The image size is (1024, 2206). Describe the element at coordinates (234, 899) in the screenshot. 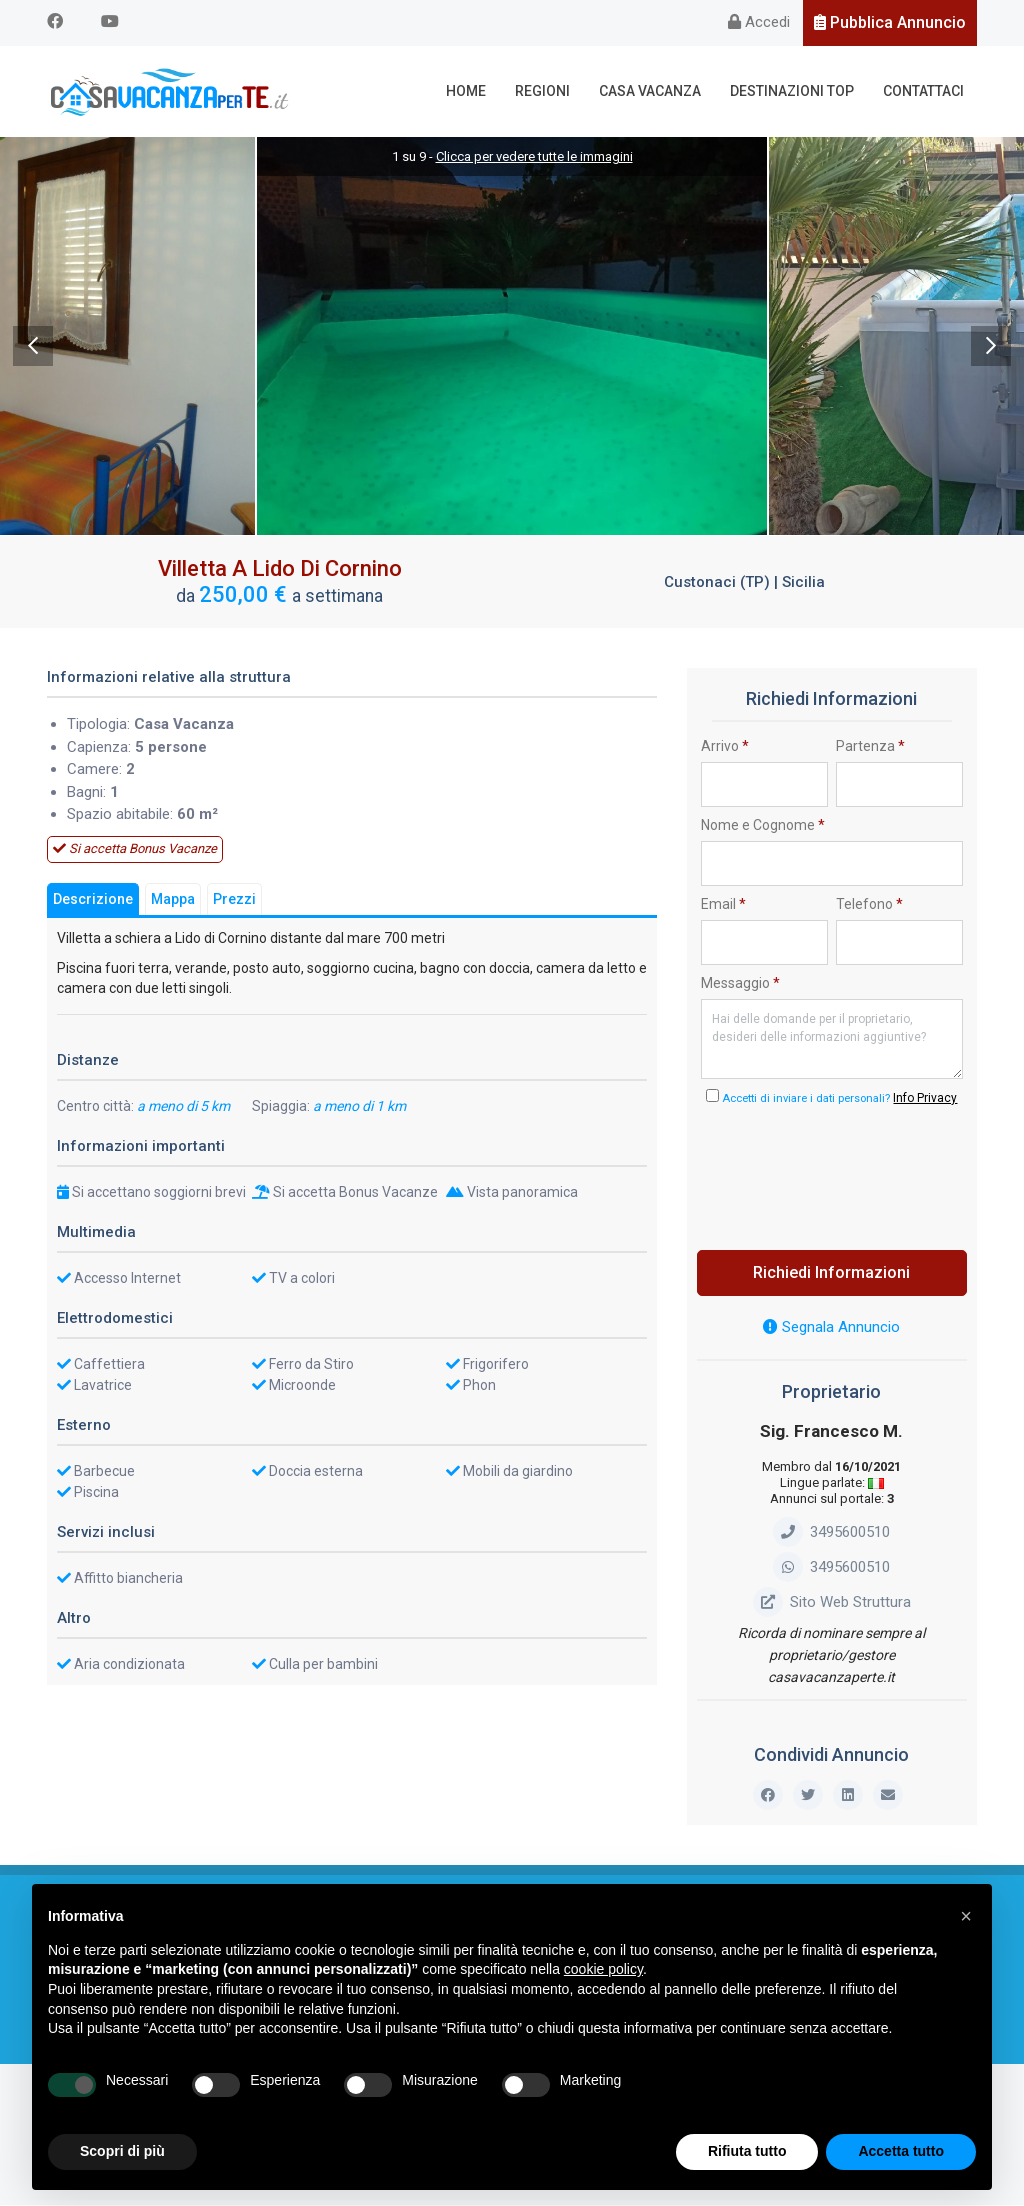

I see `Prezzi` at that location.